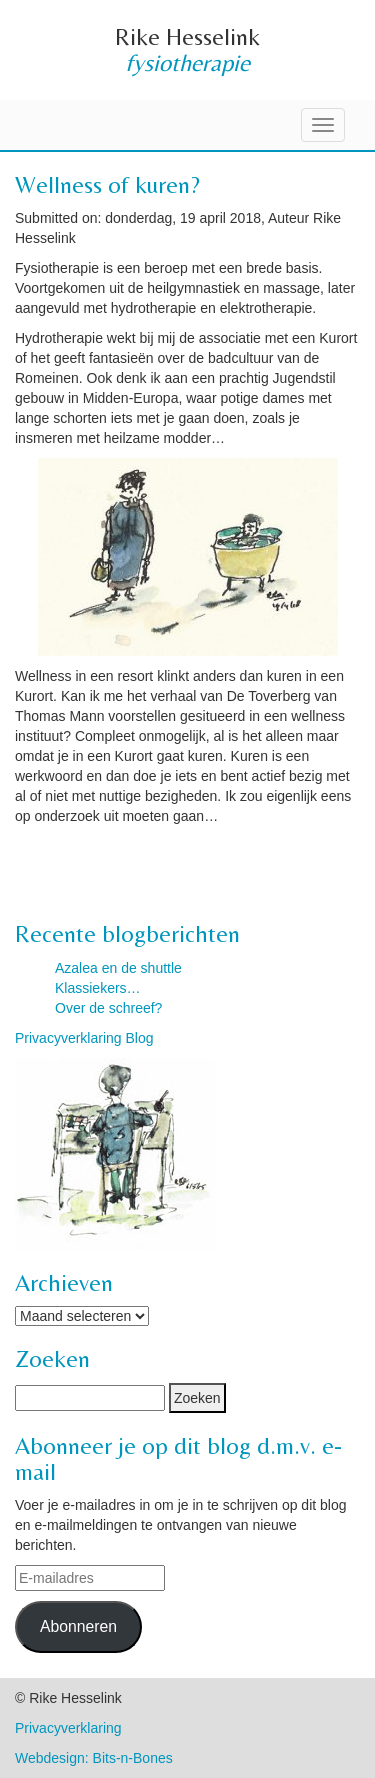 This screenshot has height=1778, width=375. What do you see at coordinates (78, 1626) in the screenshot?
I see `Abonneren` at bounding box center [78, 1626].